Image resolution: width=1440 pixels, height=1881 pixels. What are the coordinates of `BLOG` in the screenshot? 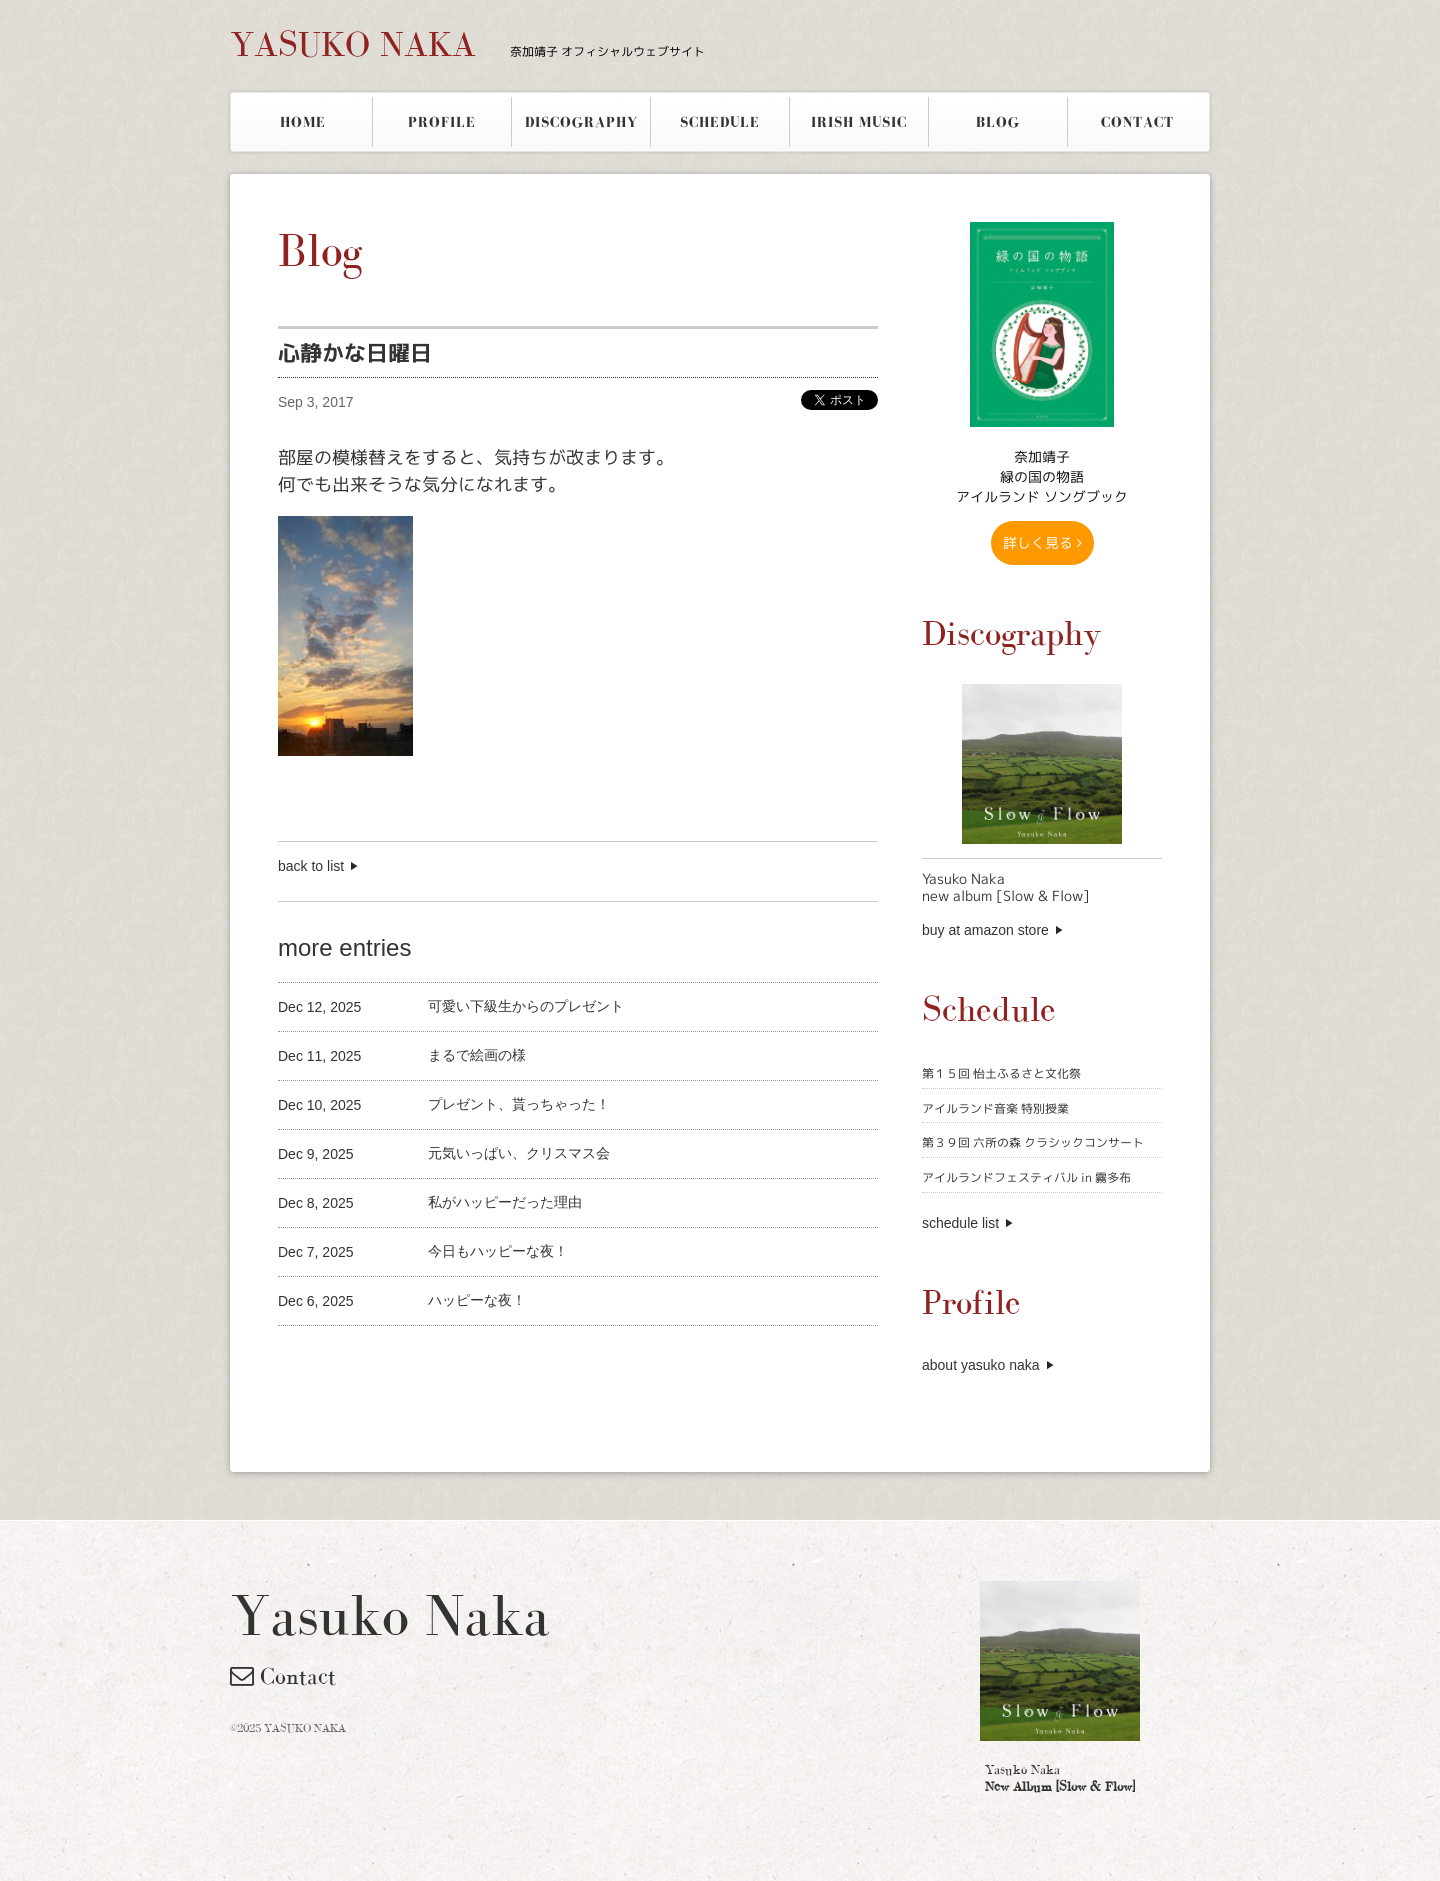 It's located at (998, 122).